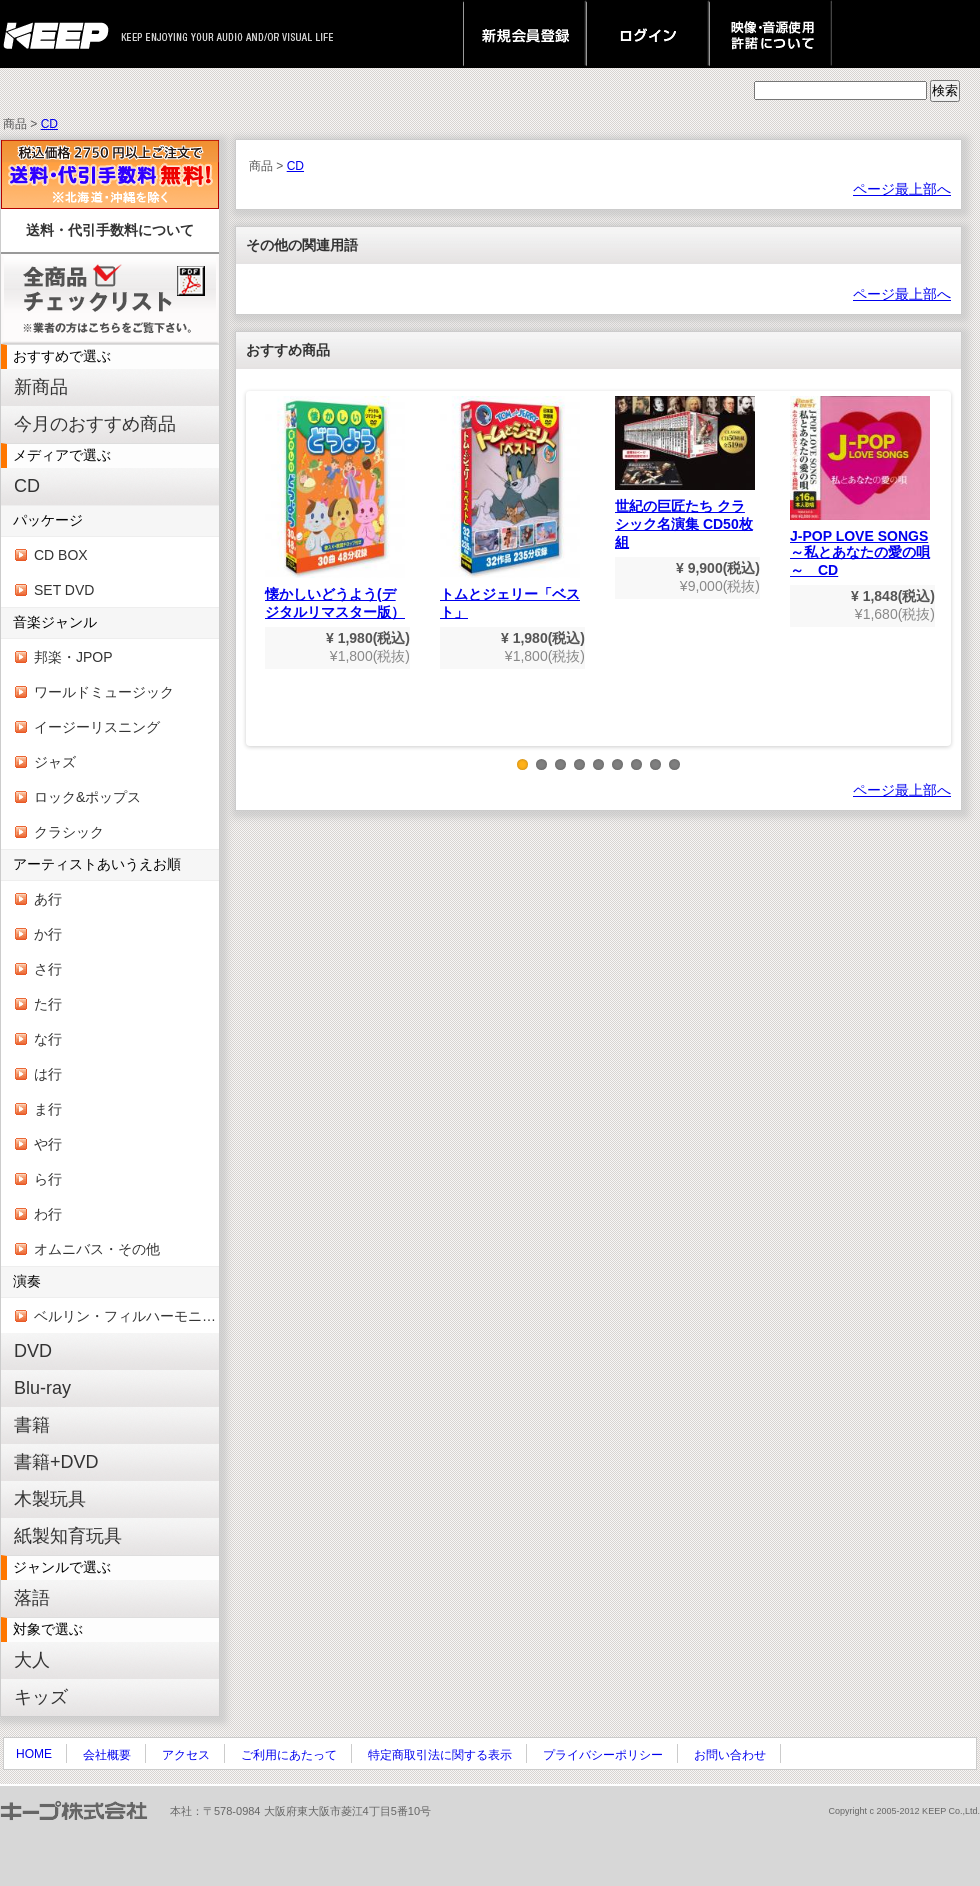 The width and height of the screenshot is (980, 1886). Describe the element at coordinates (64, 590) in the screenshot. I see `SET DVD` at that location.